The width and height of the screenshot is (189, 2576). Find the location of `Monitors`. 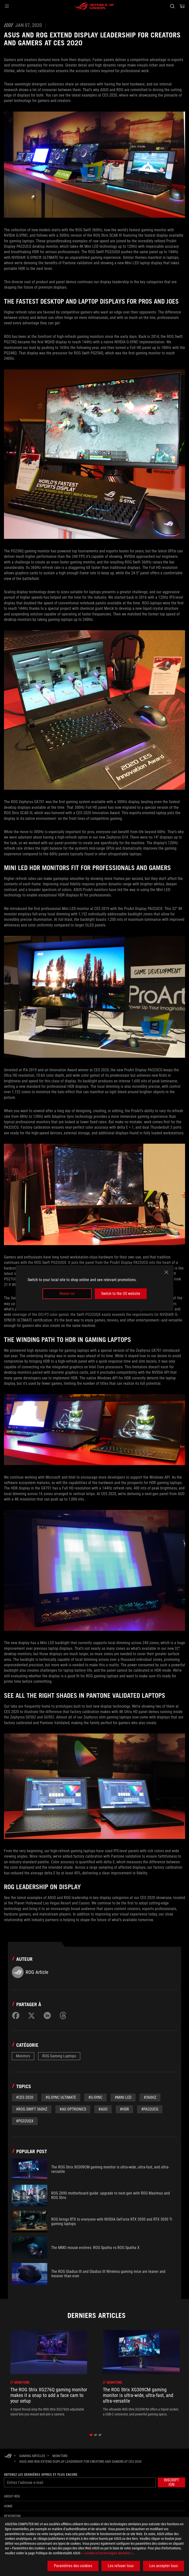

Monitors is located at coordinates (23, 2056).